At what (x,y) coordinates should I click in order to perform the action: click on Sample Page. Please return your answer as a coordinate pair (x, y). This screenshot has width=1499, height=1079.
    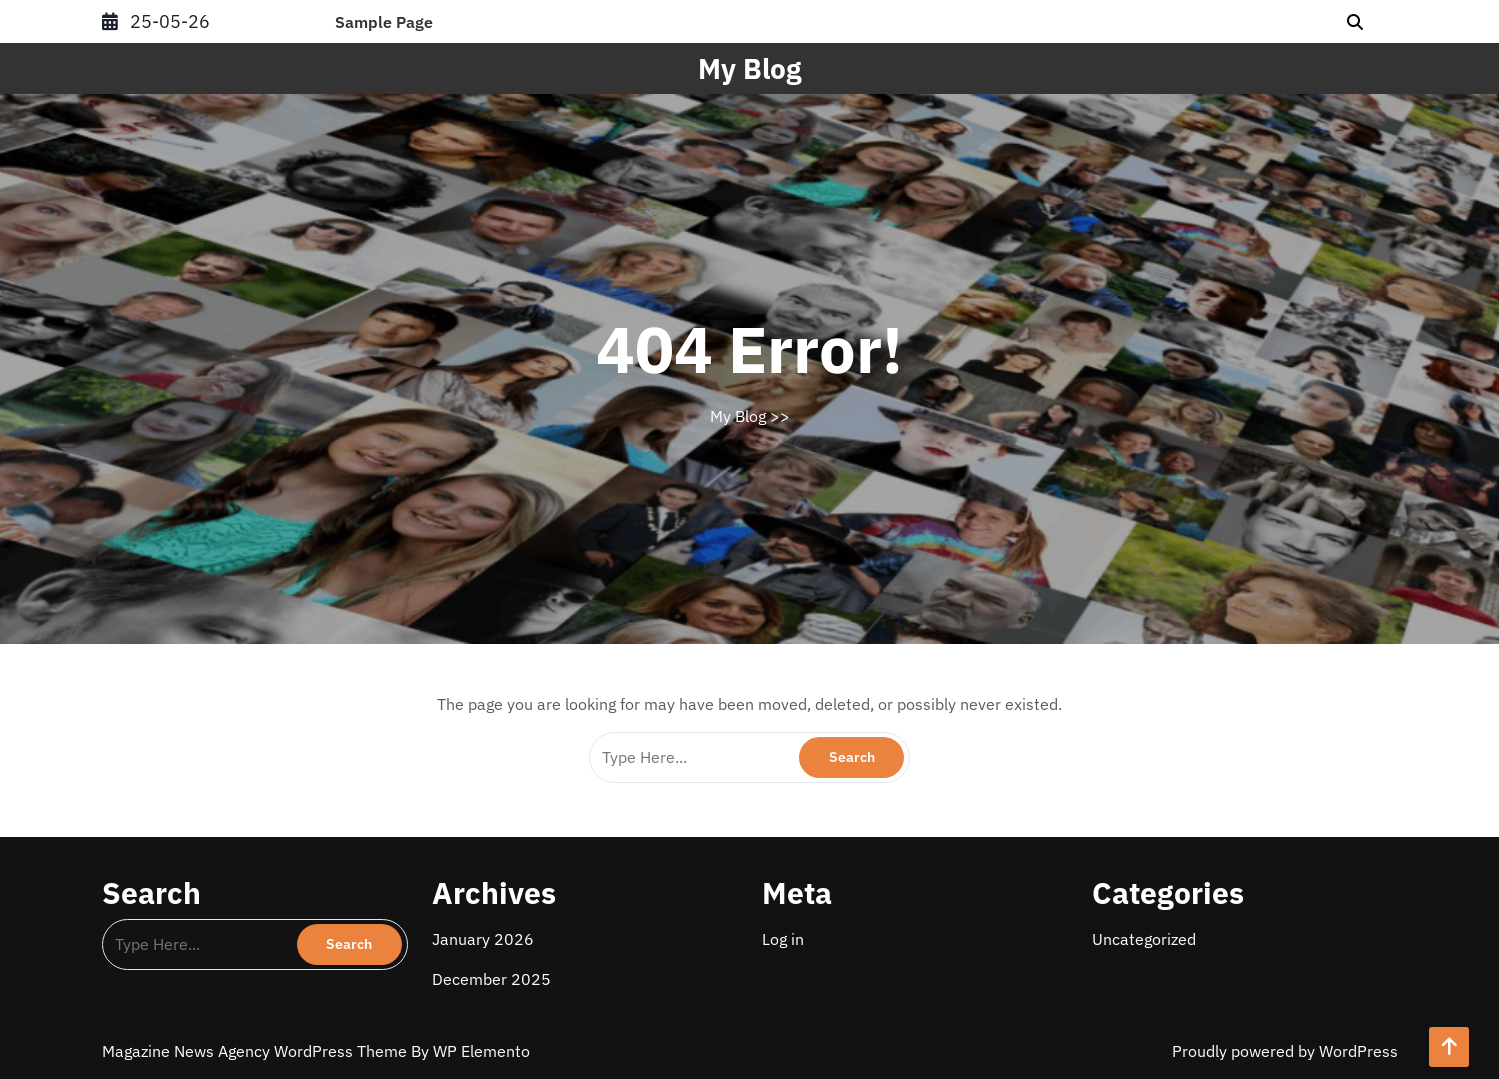
    Looking at the image, I should click on (384, 22).